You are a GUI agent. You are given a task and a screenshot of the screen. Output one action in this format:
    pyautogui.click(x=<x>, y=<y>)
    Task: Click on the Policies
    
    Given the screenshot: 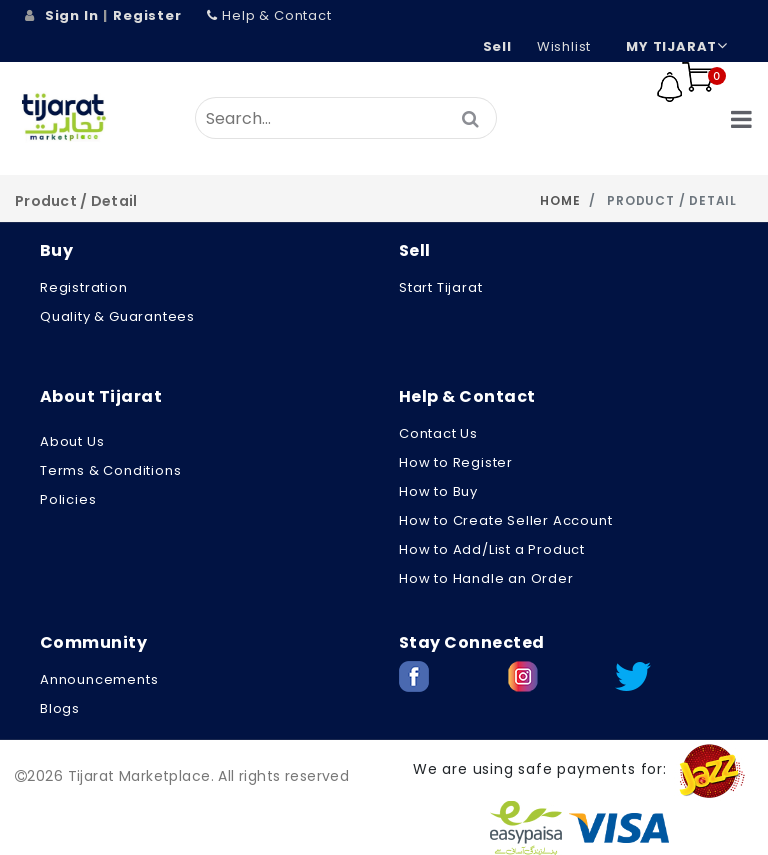 What is the action you would take?
    pyautogui.click(x=68, y=499)
    